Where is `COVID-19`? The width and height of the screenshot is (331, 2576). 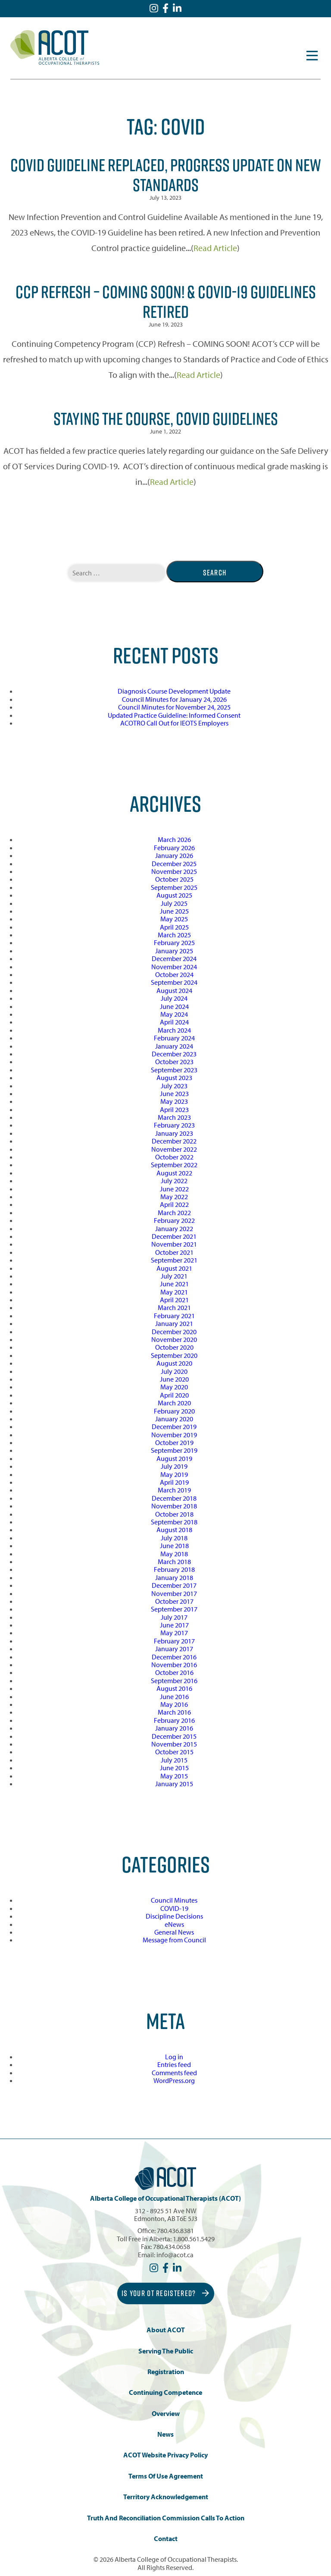
COVID-19 is located at coordinates (174, 1908).